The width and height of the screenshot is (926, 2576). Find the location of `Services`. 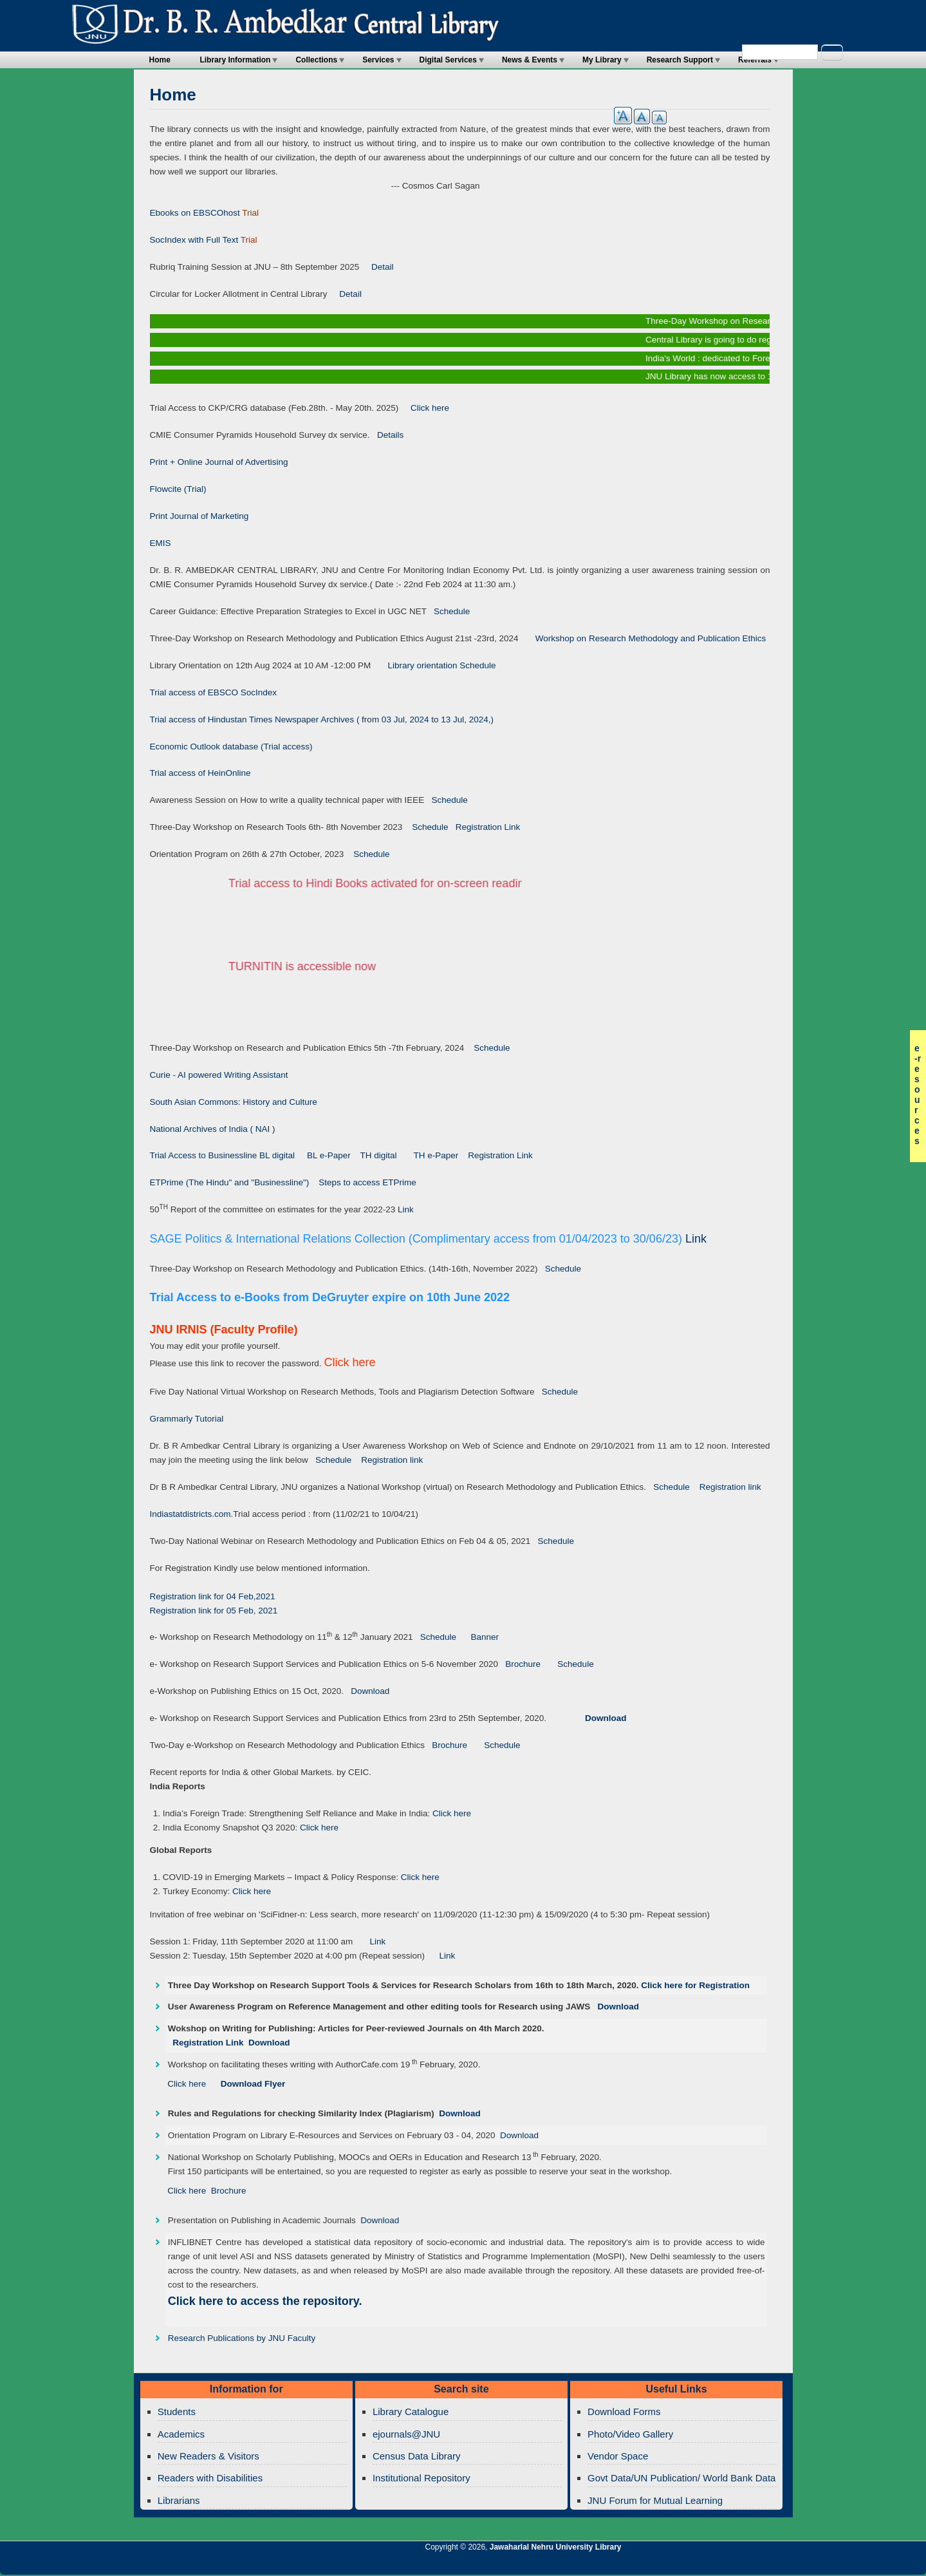

Services is located at coordinates (378, 59).